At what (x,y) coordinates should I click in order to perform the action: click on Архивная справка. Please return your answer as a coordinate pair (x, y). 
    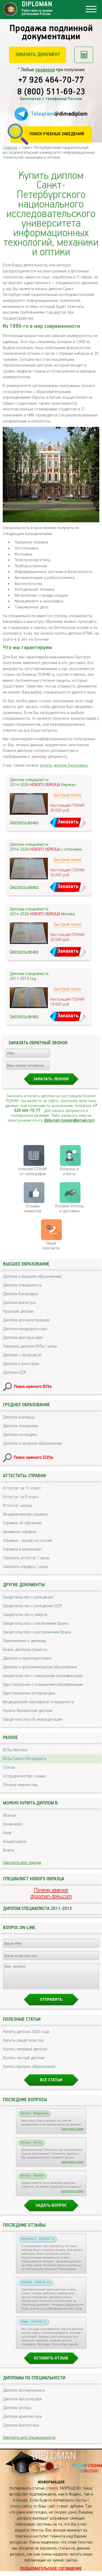
    Looking at the image, I should click on (19, 1531).